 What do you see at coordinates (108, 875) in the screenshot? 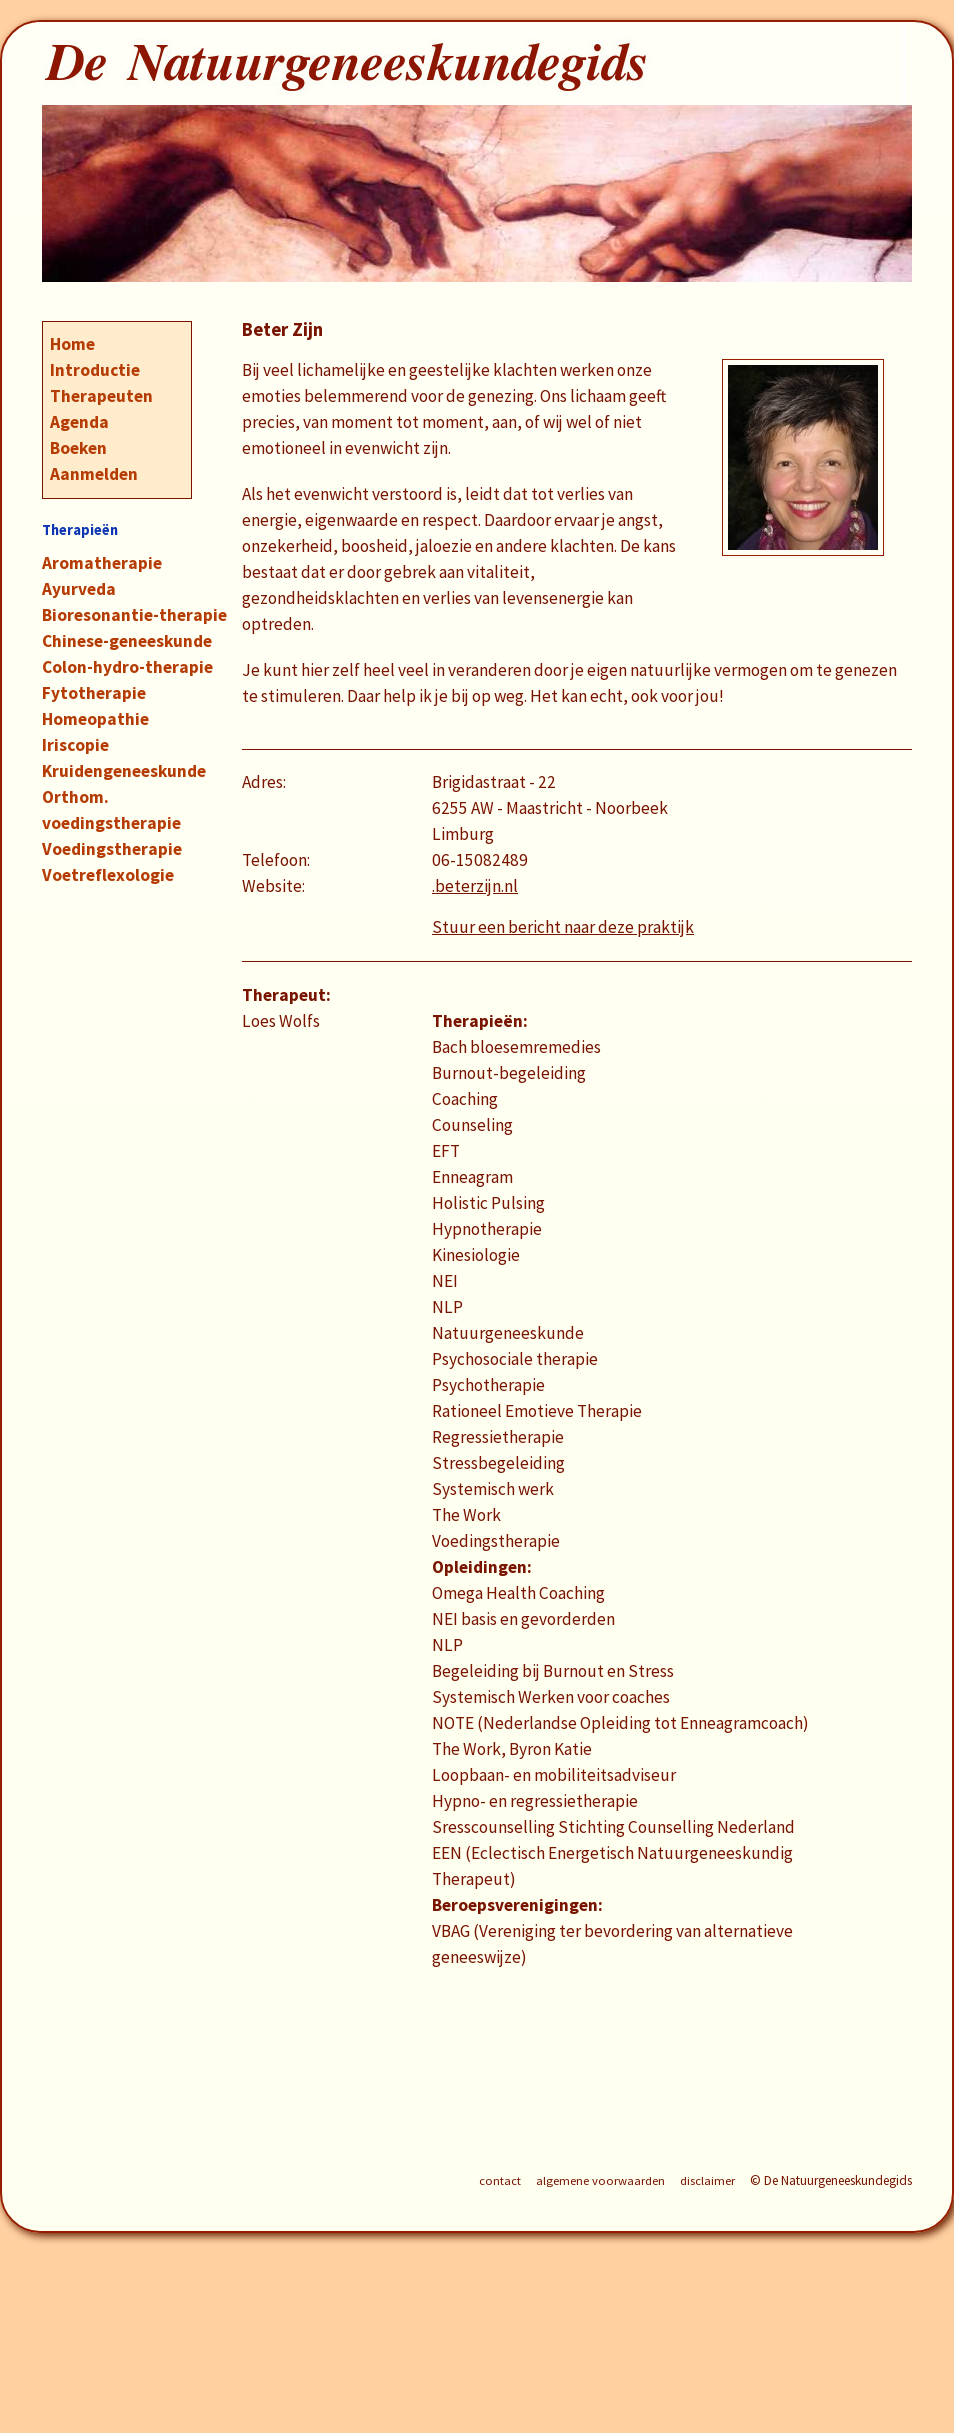
I see `Voetreflexologie` at bounding box center [108, 875].